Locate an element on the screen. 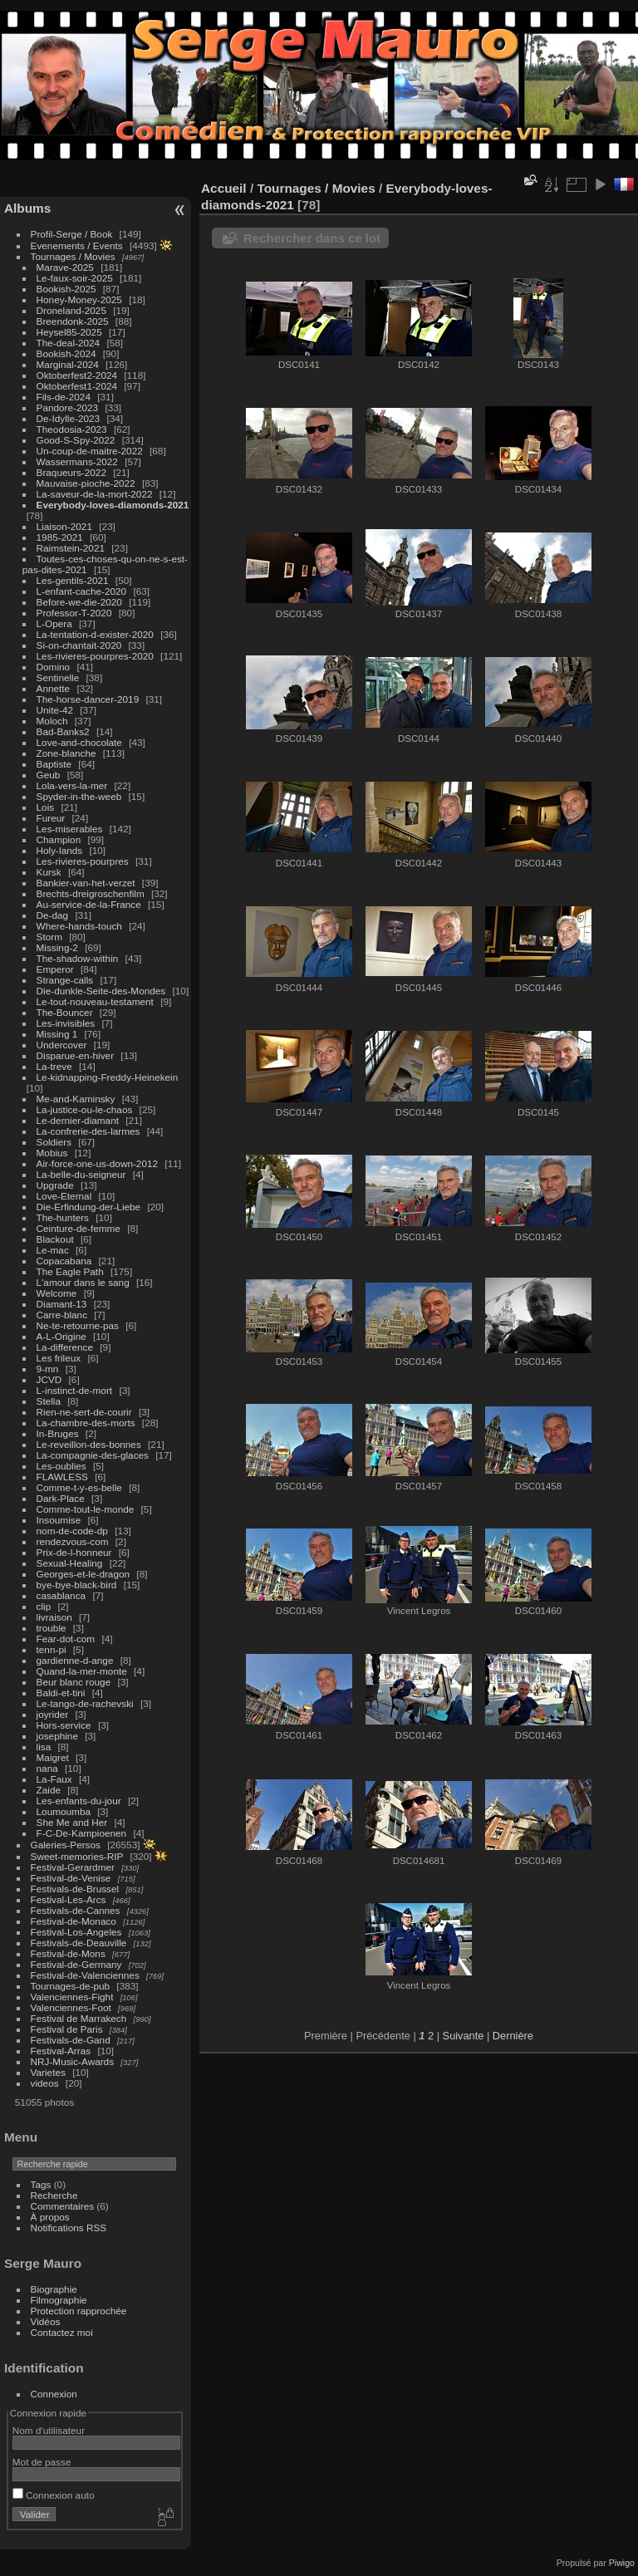 This screenshot has width=638, height=2576. Les-invisibles is located at coordinates (66, 1023).